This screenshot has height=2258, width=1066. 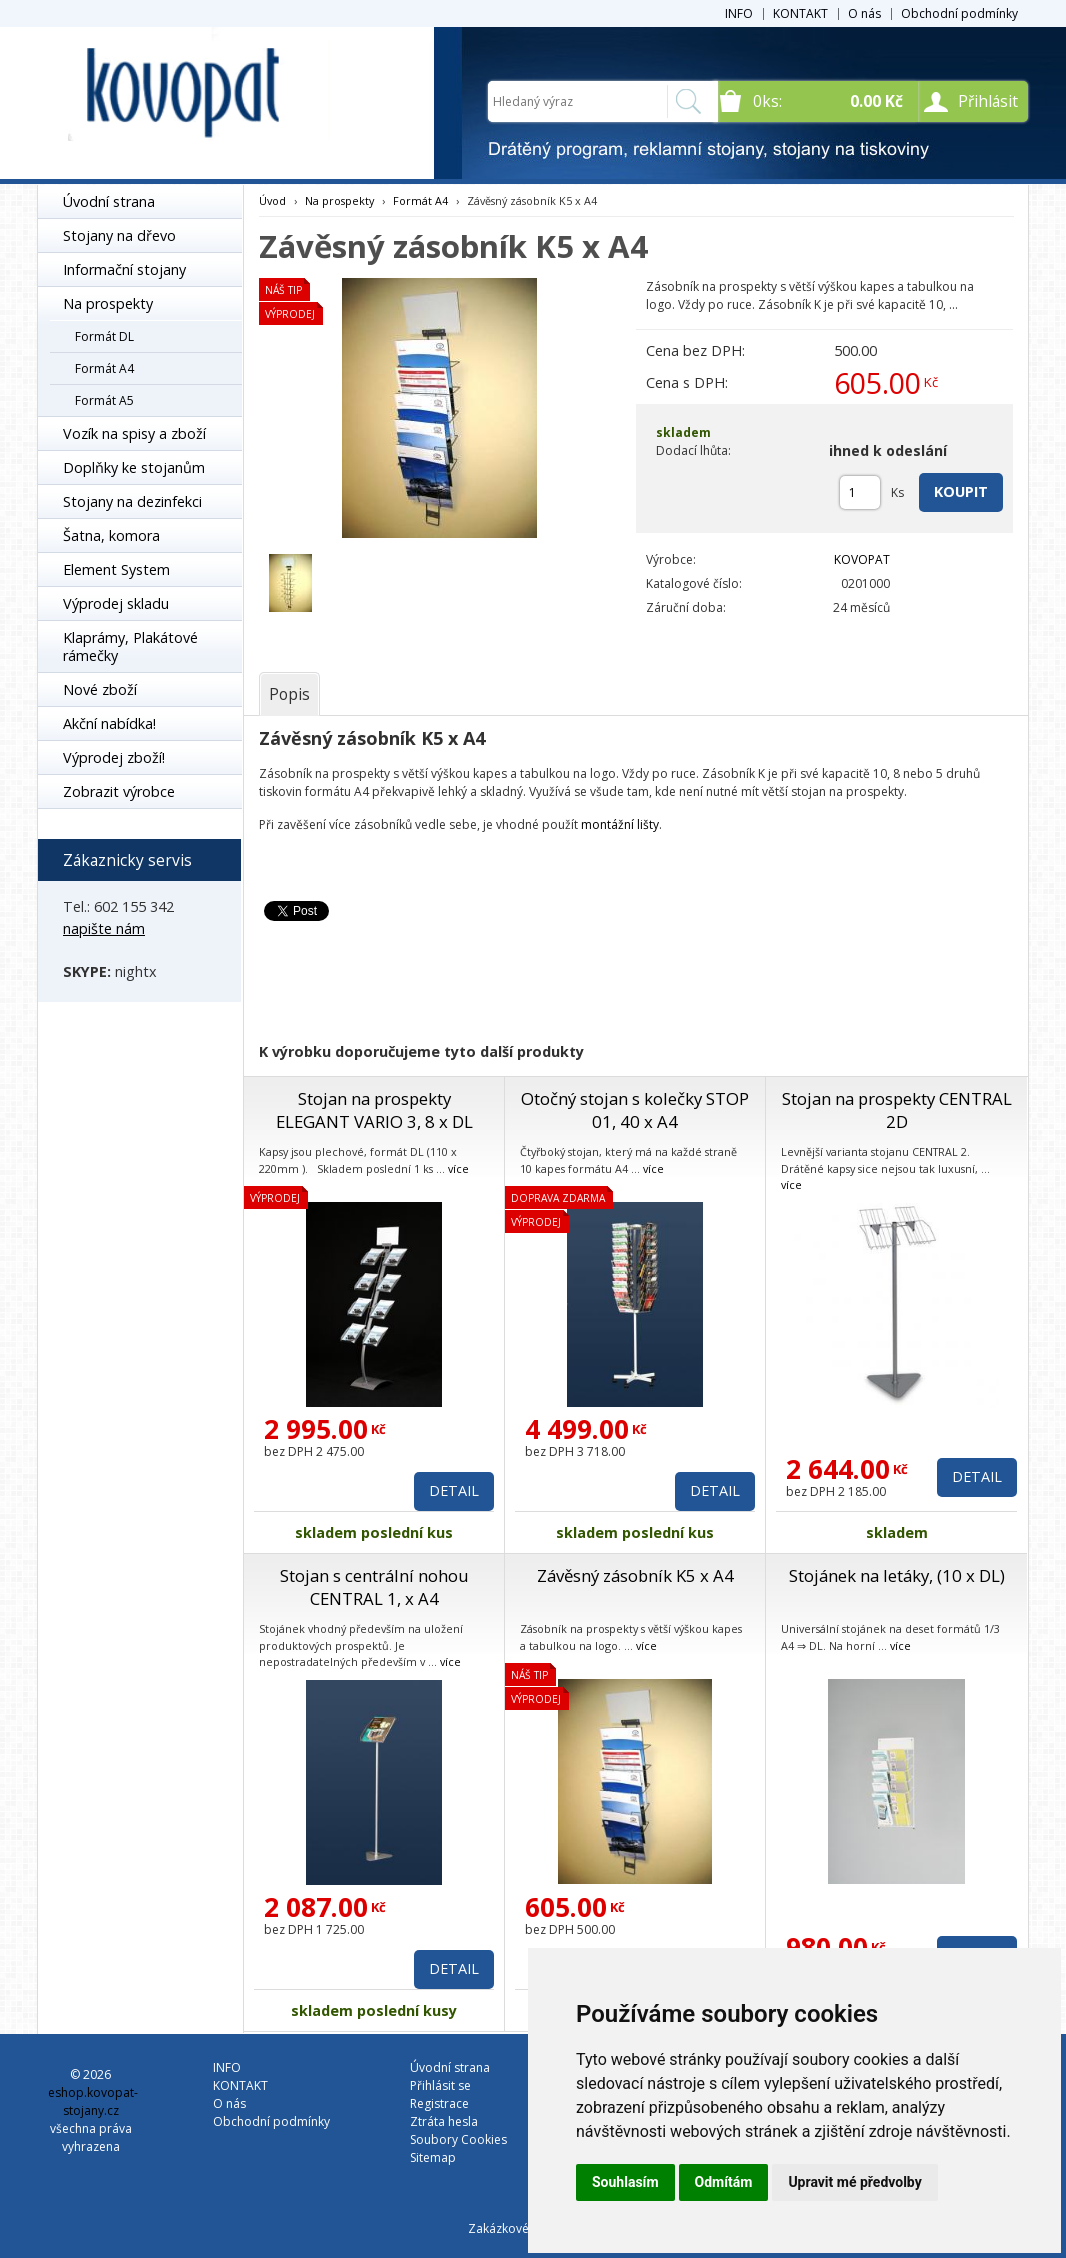 I want to click on Stojan na prospekty CENTRAL 2D, so click(x=897, y=1110).